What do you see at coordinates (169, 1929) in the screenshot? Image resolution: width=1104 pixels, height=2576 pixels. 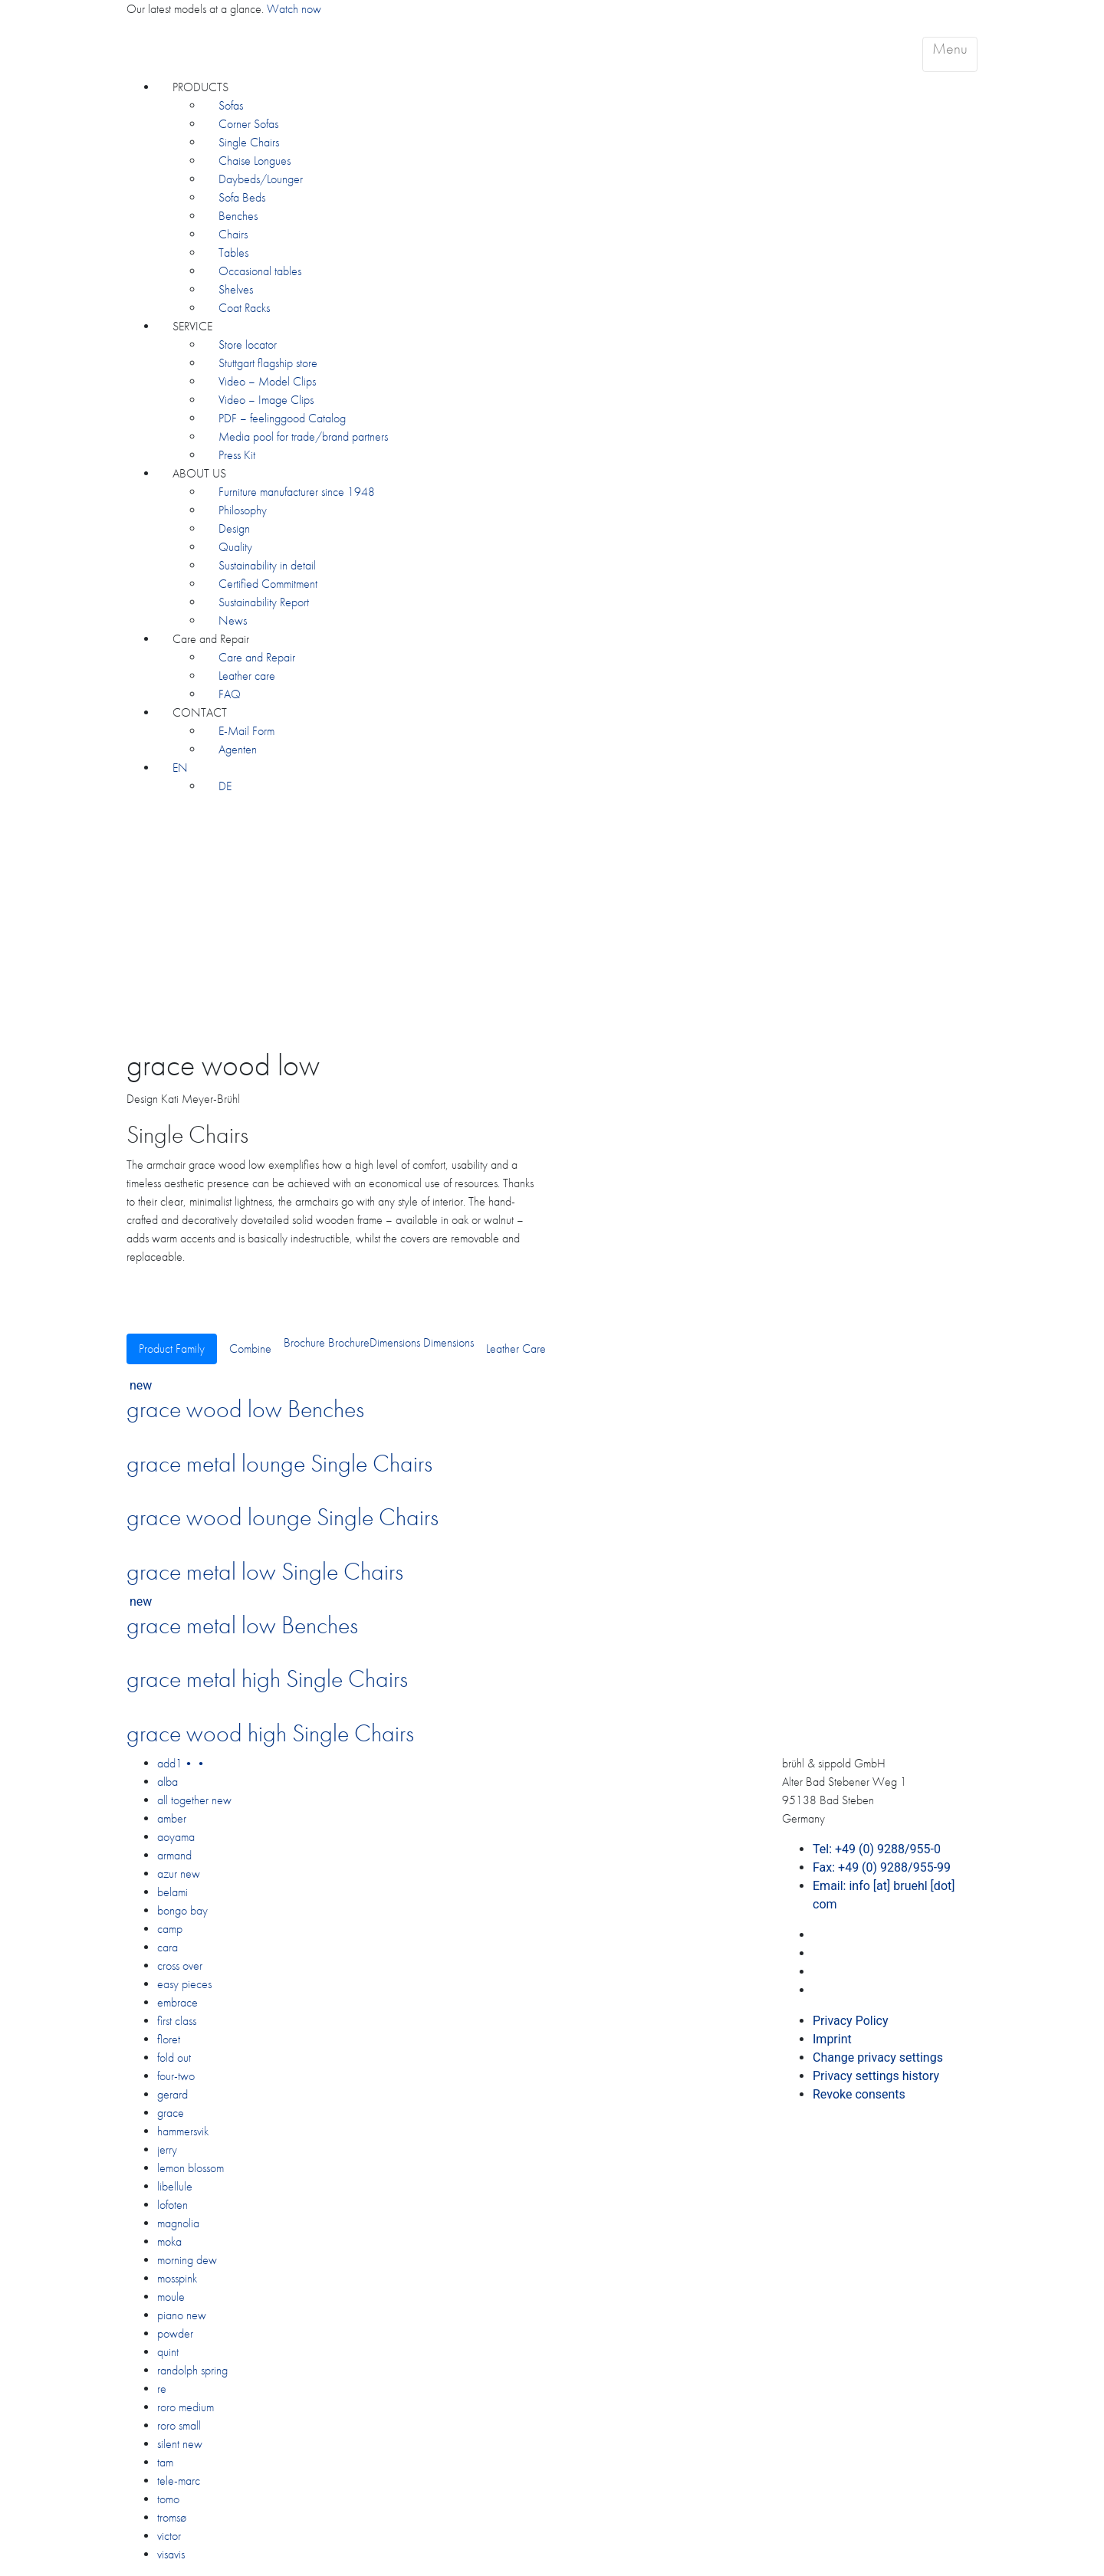 I see `camp` at bounding box center [169, 1929].